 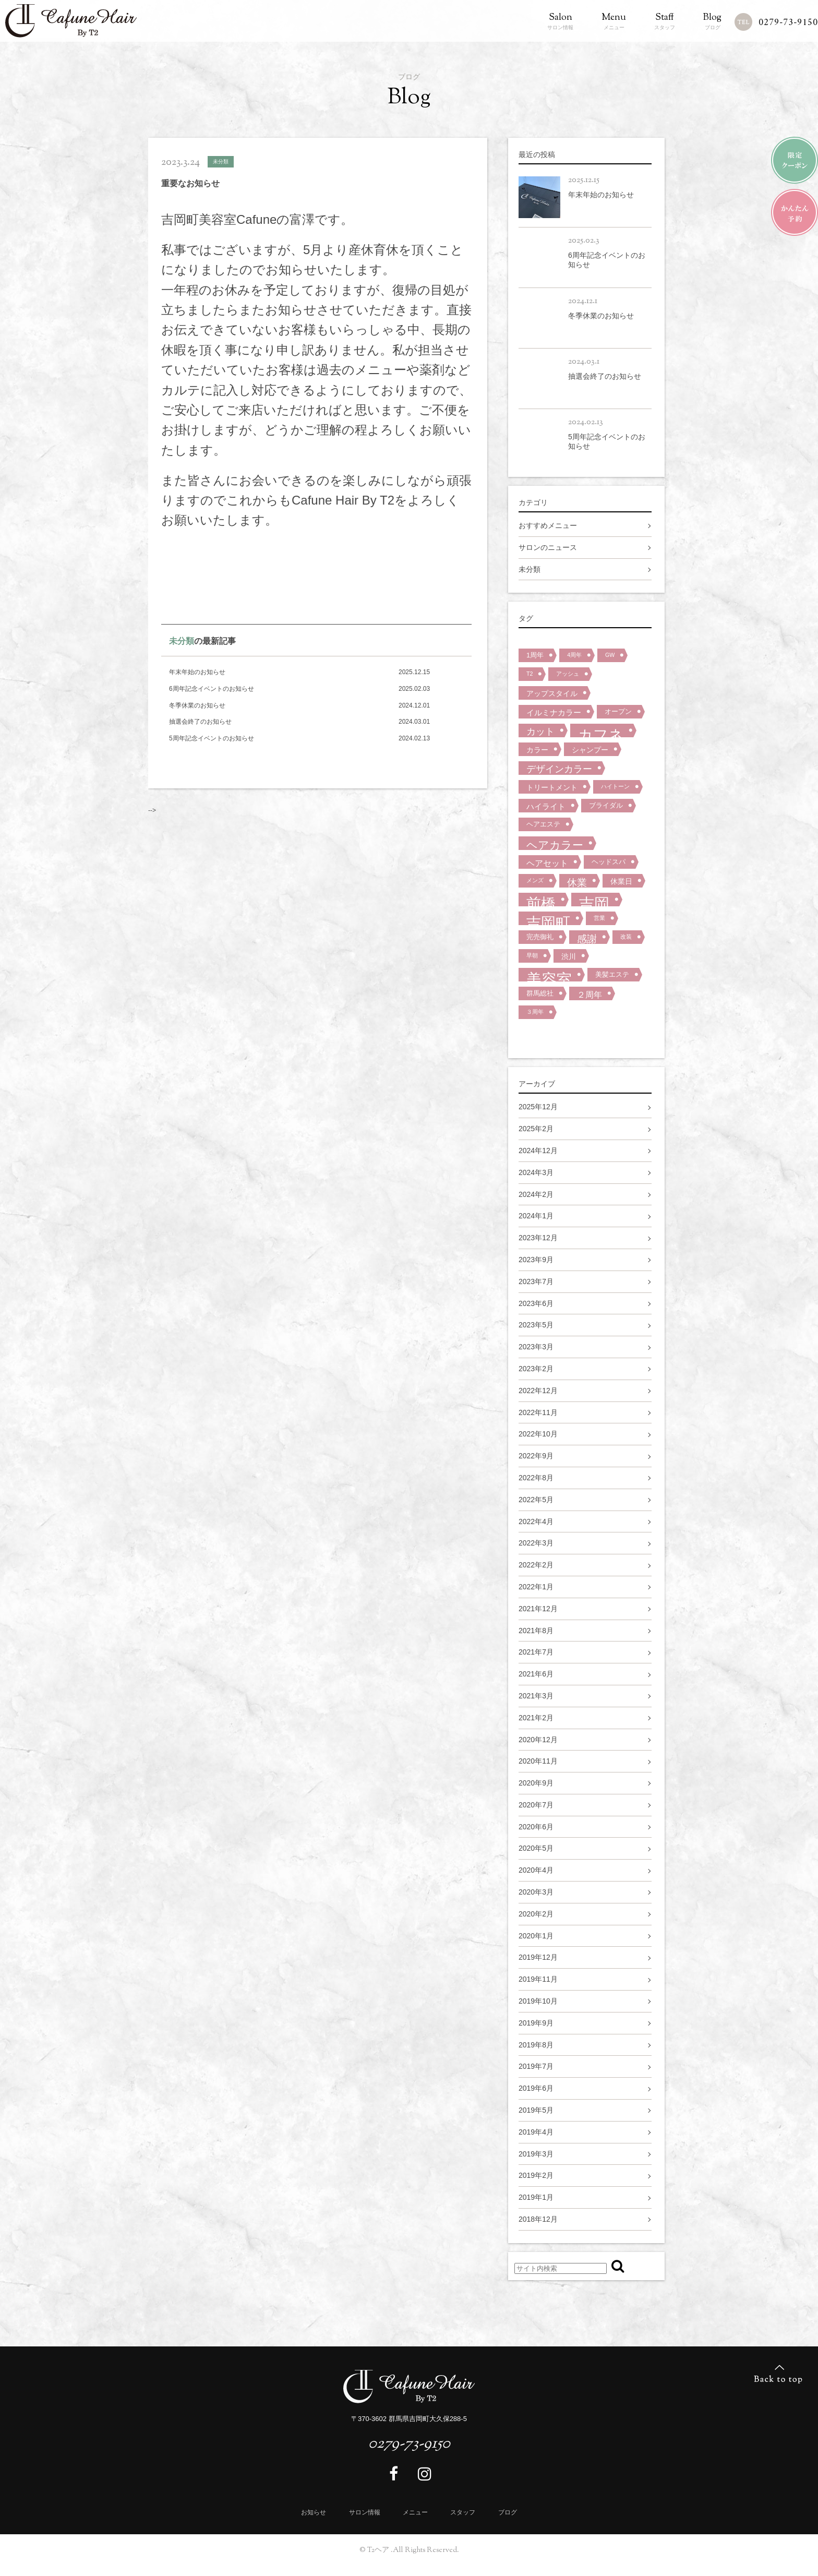 What do you see at coordinates (538, 1237) in the screenshot?
I see `2023年12月` at bounding box center [538, 1237].